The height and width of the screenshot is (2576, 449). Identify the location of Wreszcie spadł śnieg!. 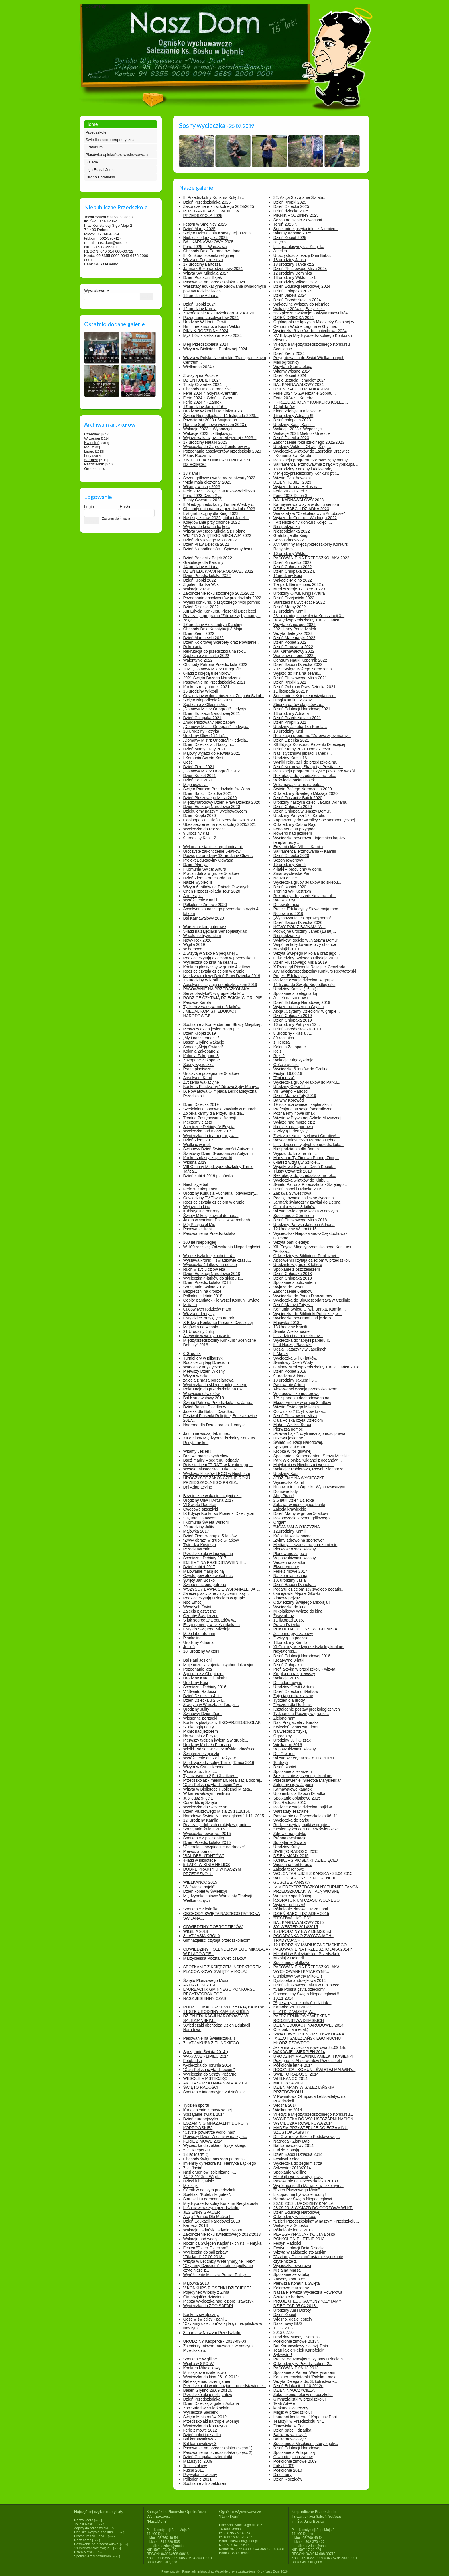
(292, 1896).